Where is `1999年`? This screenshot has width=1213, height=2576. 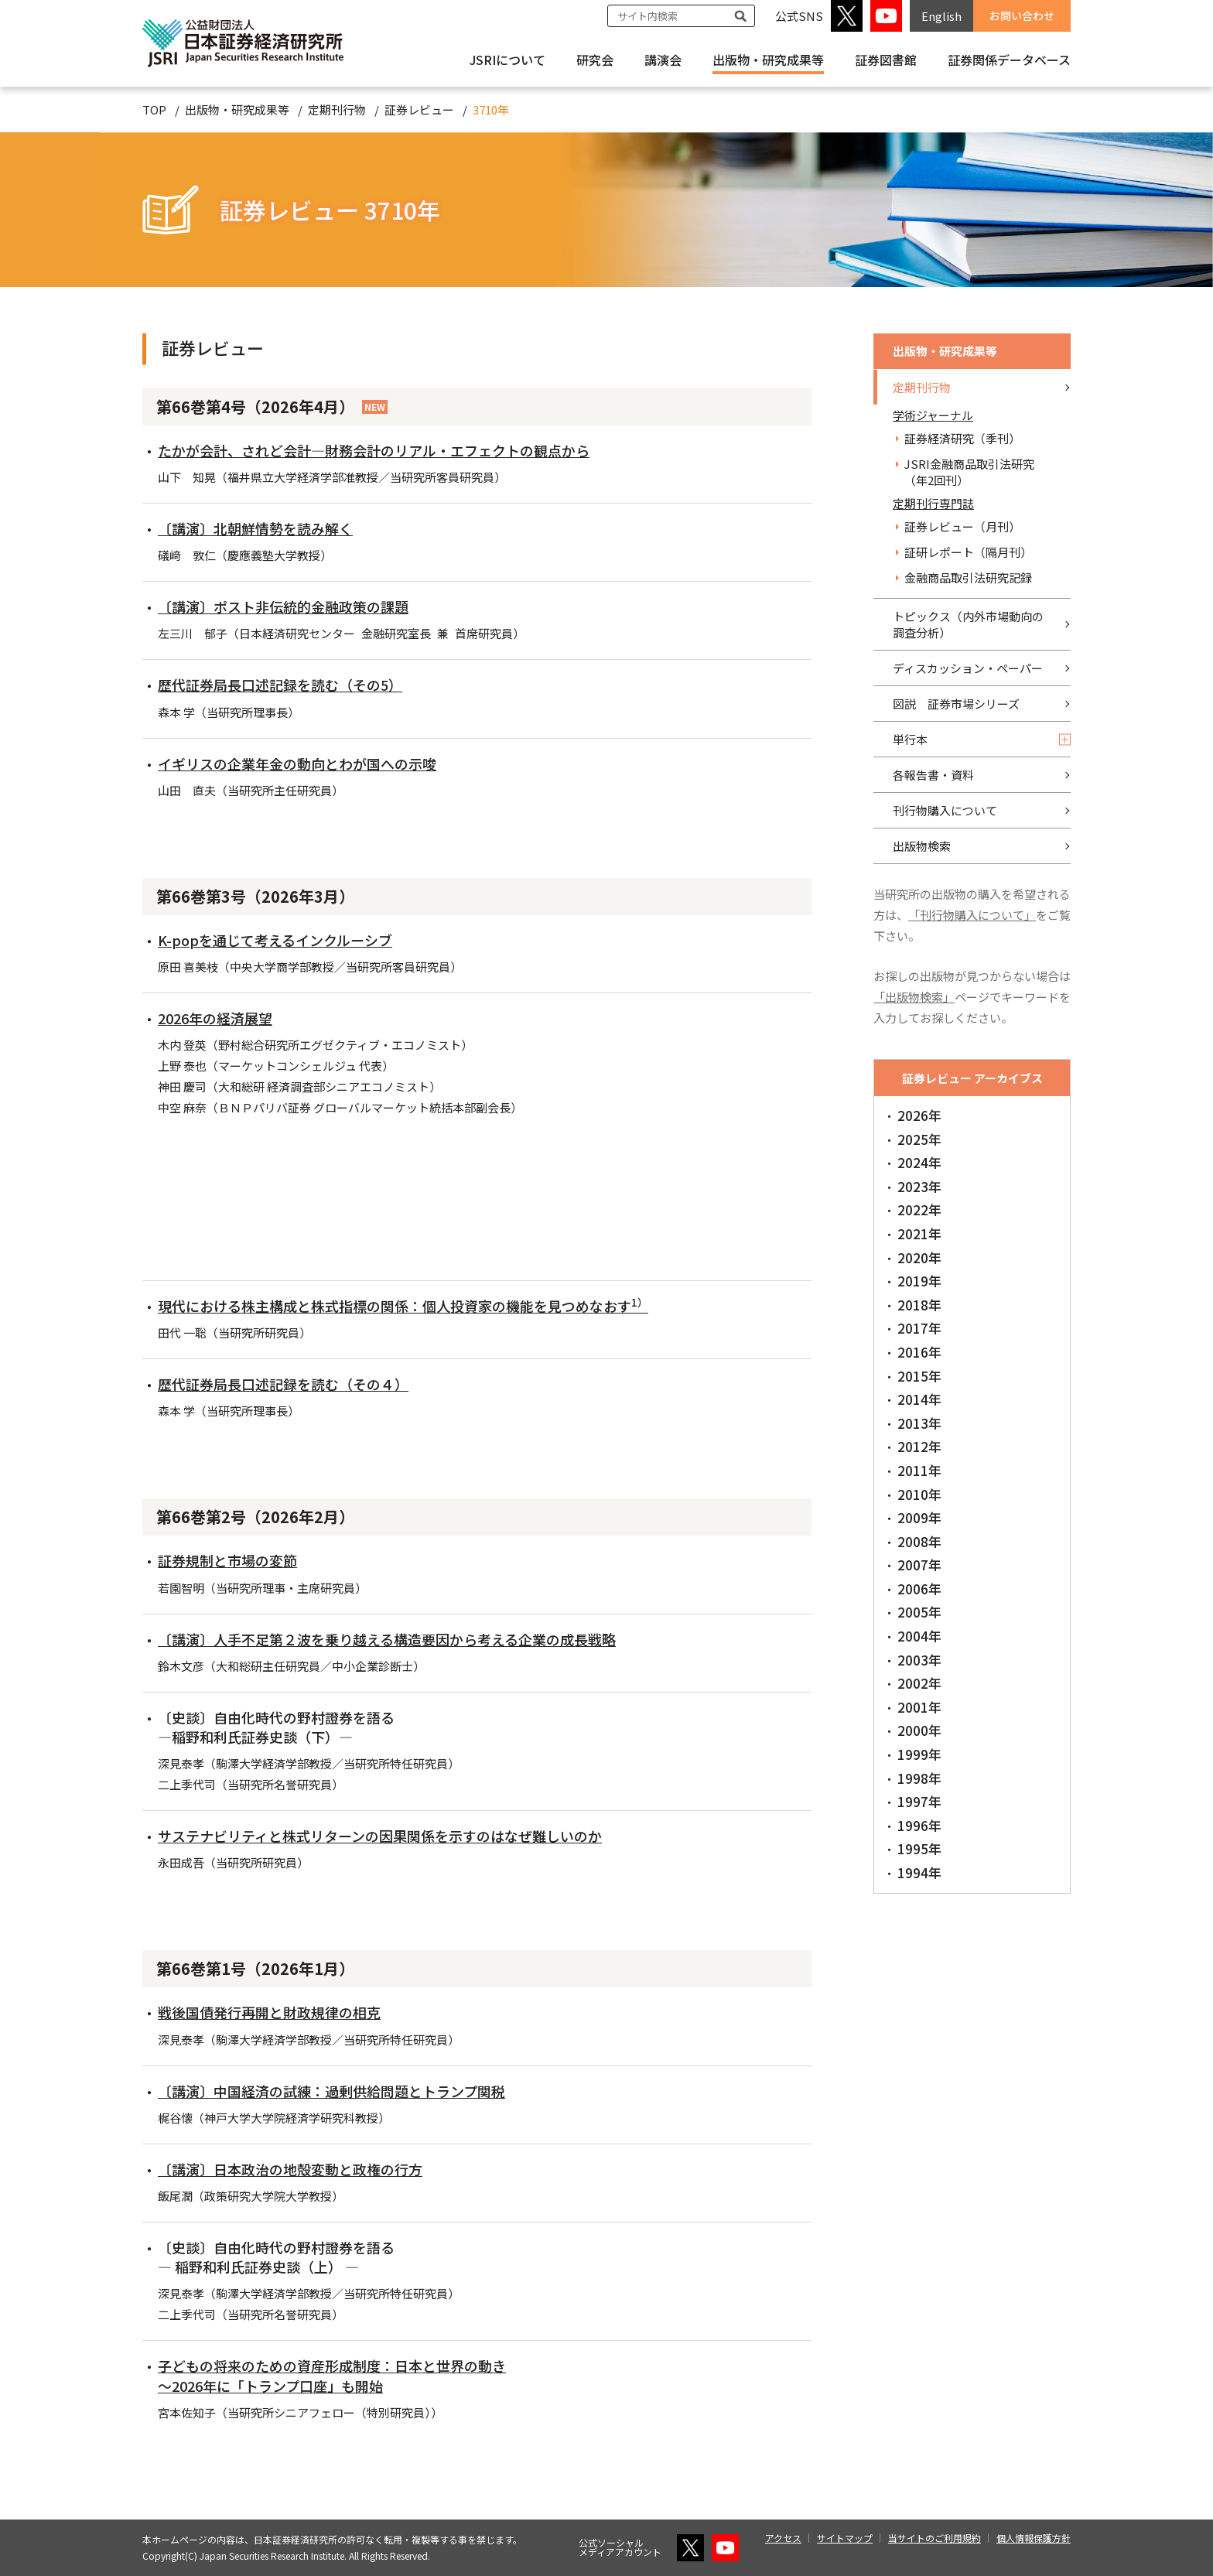
1999年 is located at coordinates (919, 1754).